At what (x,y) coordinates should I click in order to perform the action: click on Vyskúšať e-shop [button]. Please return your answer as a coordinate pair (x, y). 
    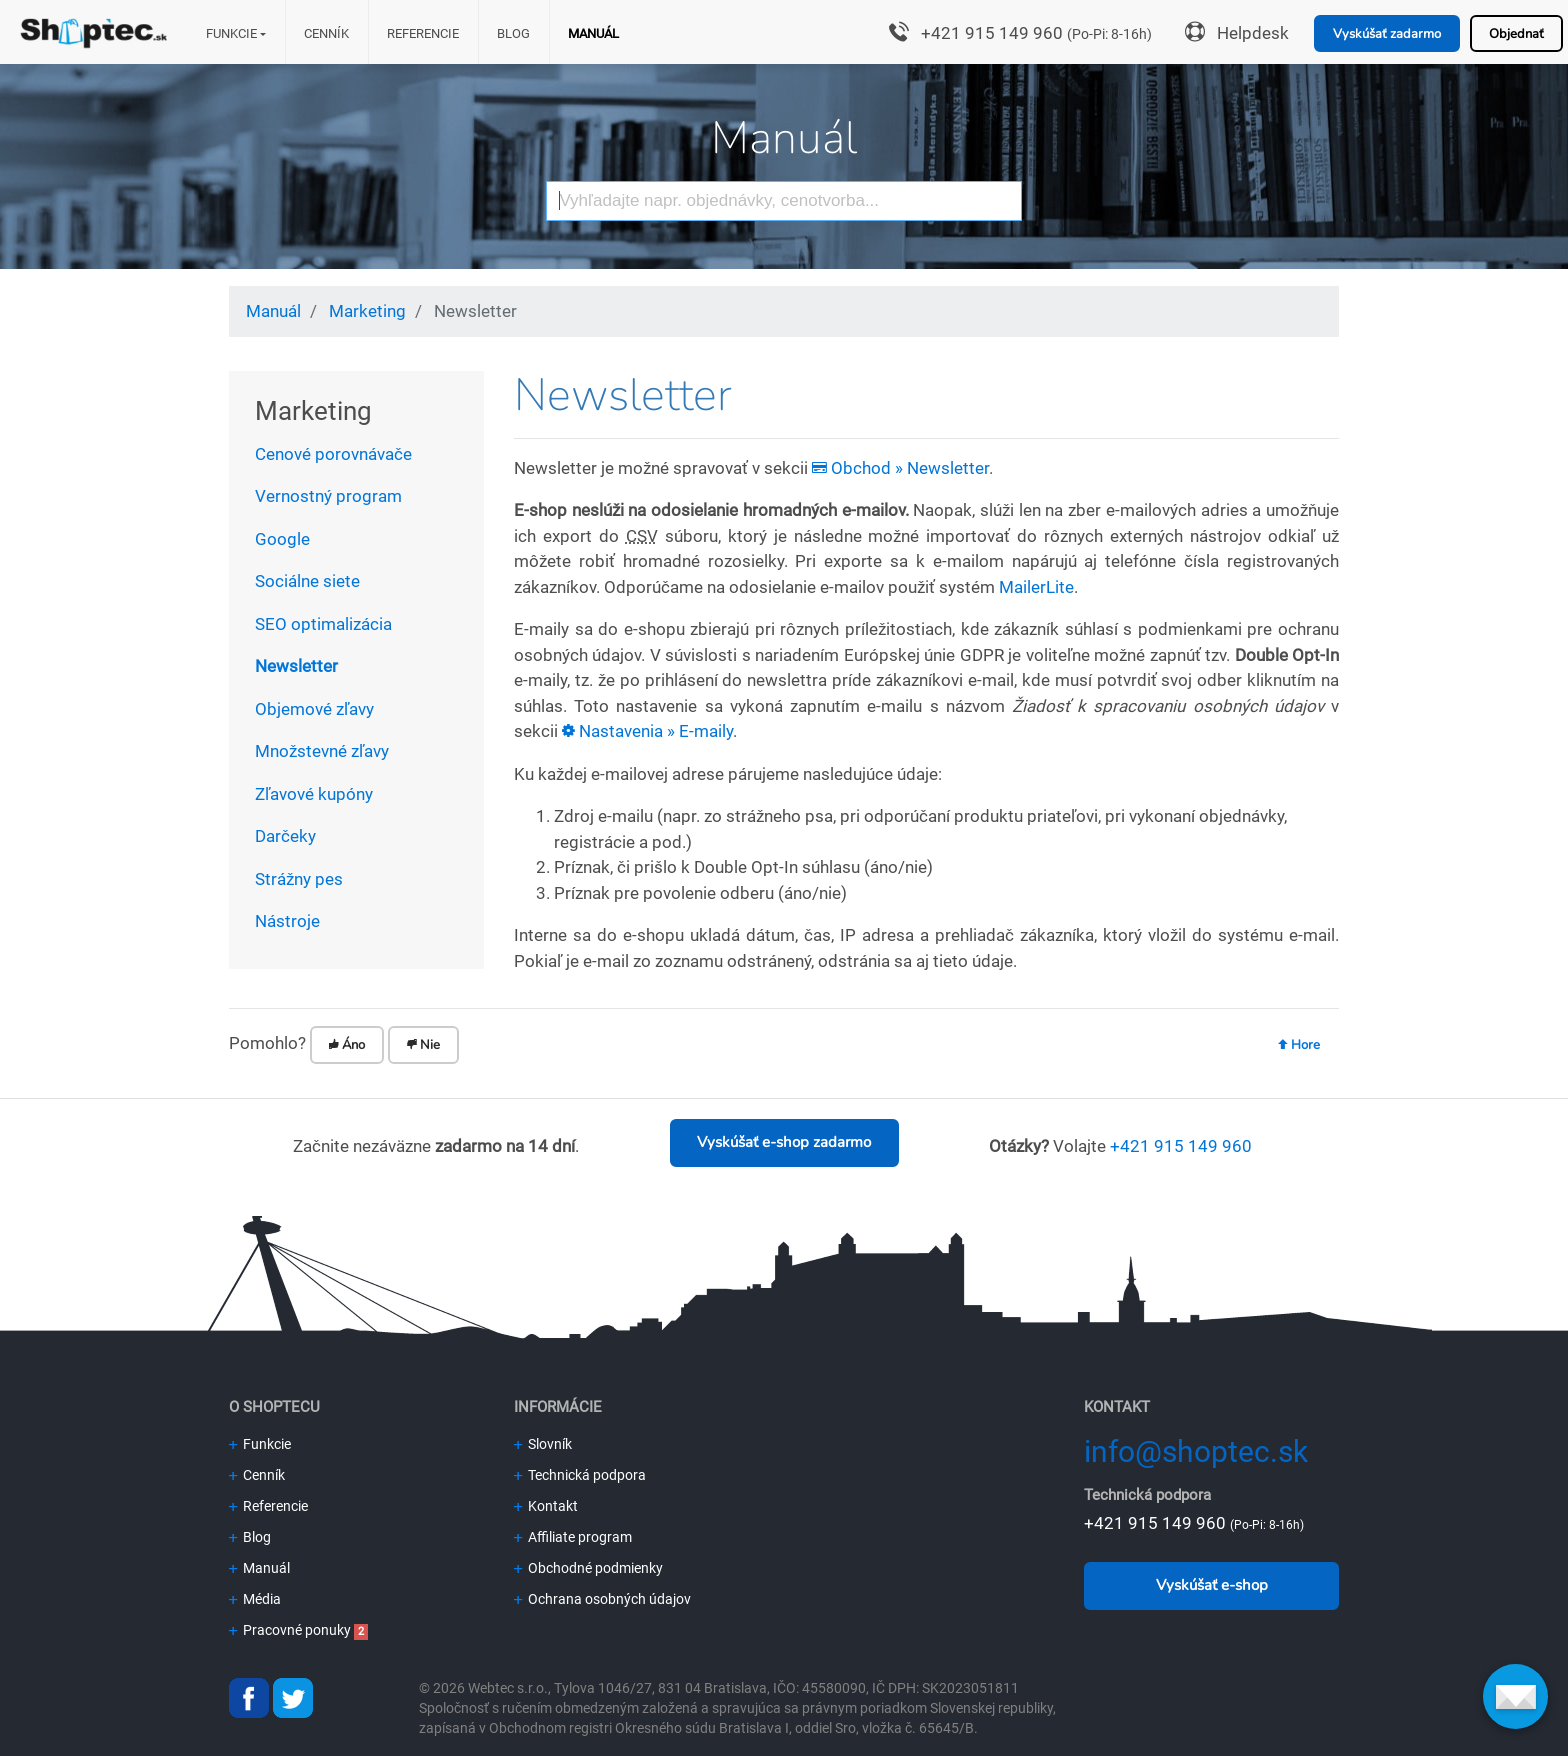
    Looking at the image, I should click on (1212, 1585).